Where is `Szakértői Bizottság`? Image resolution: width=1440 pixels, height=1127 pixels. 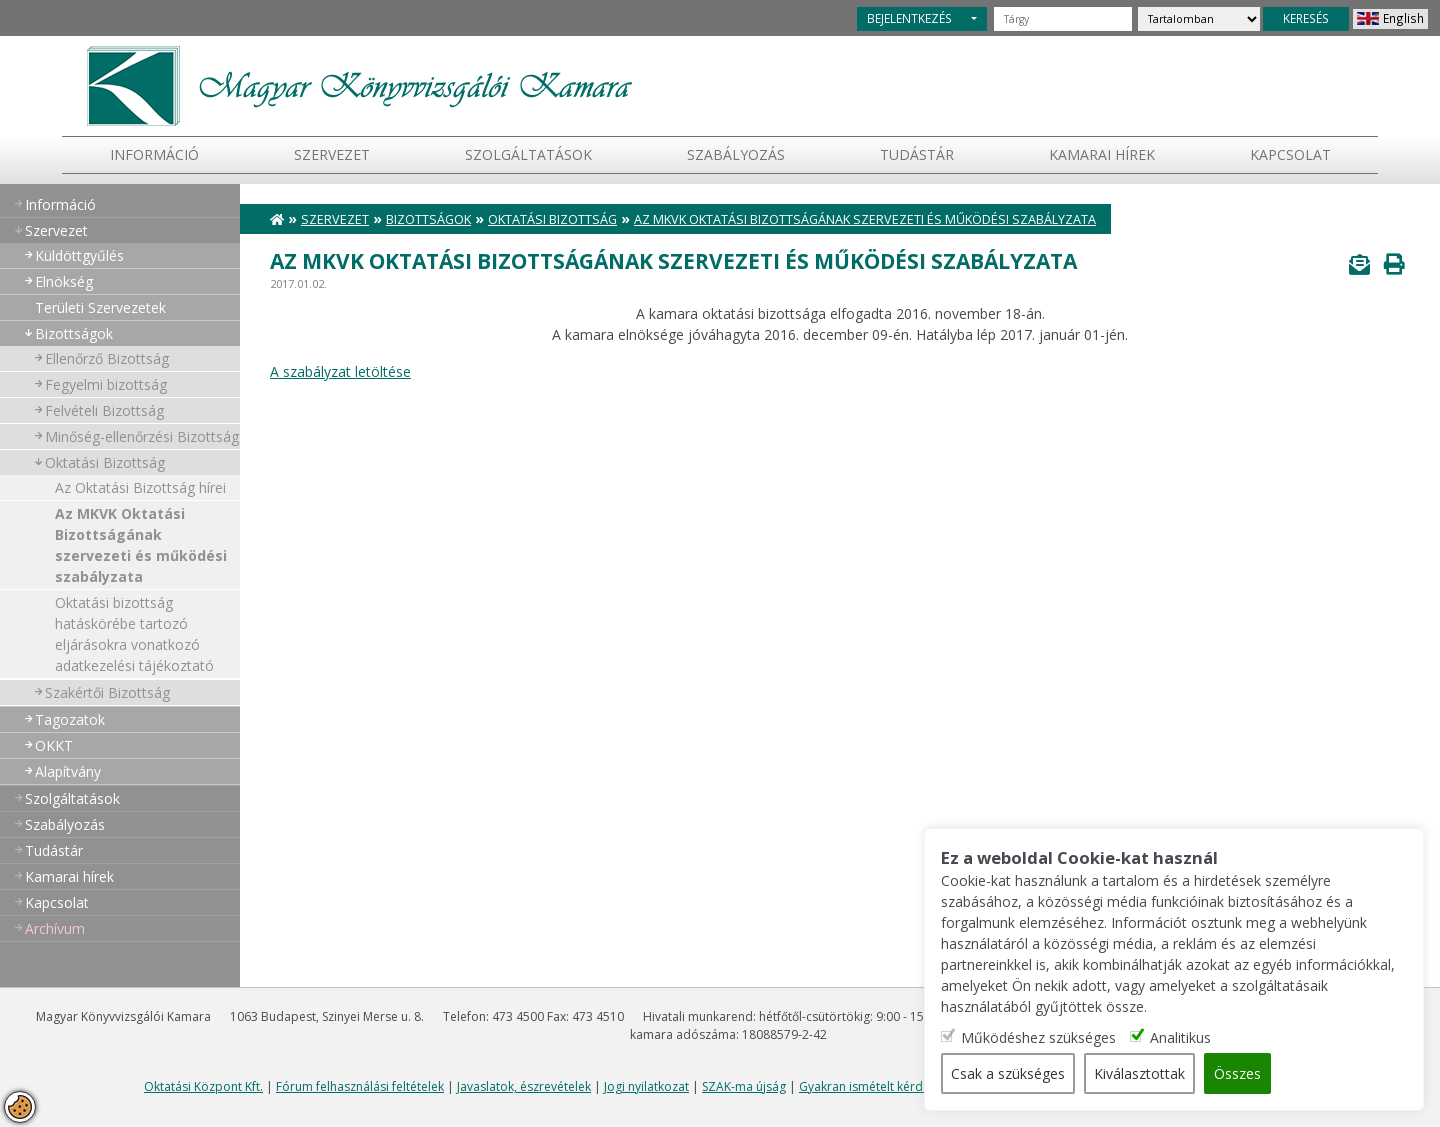 Szakértői Bizottság is located at coordinates (107, 692).